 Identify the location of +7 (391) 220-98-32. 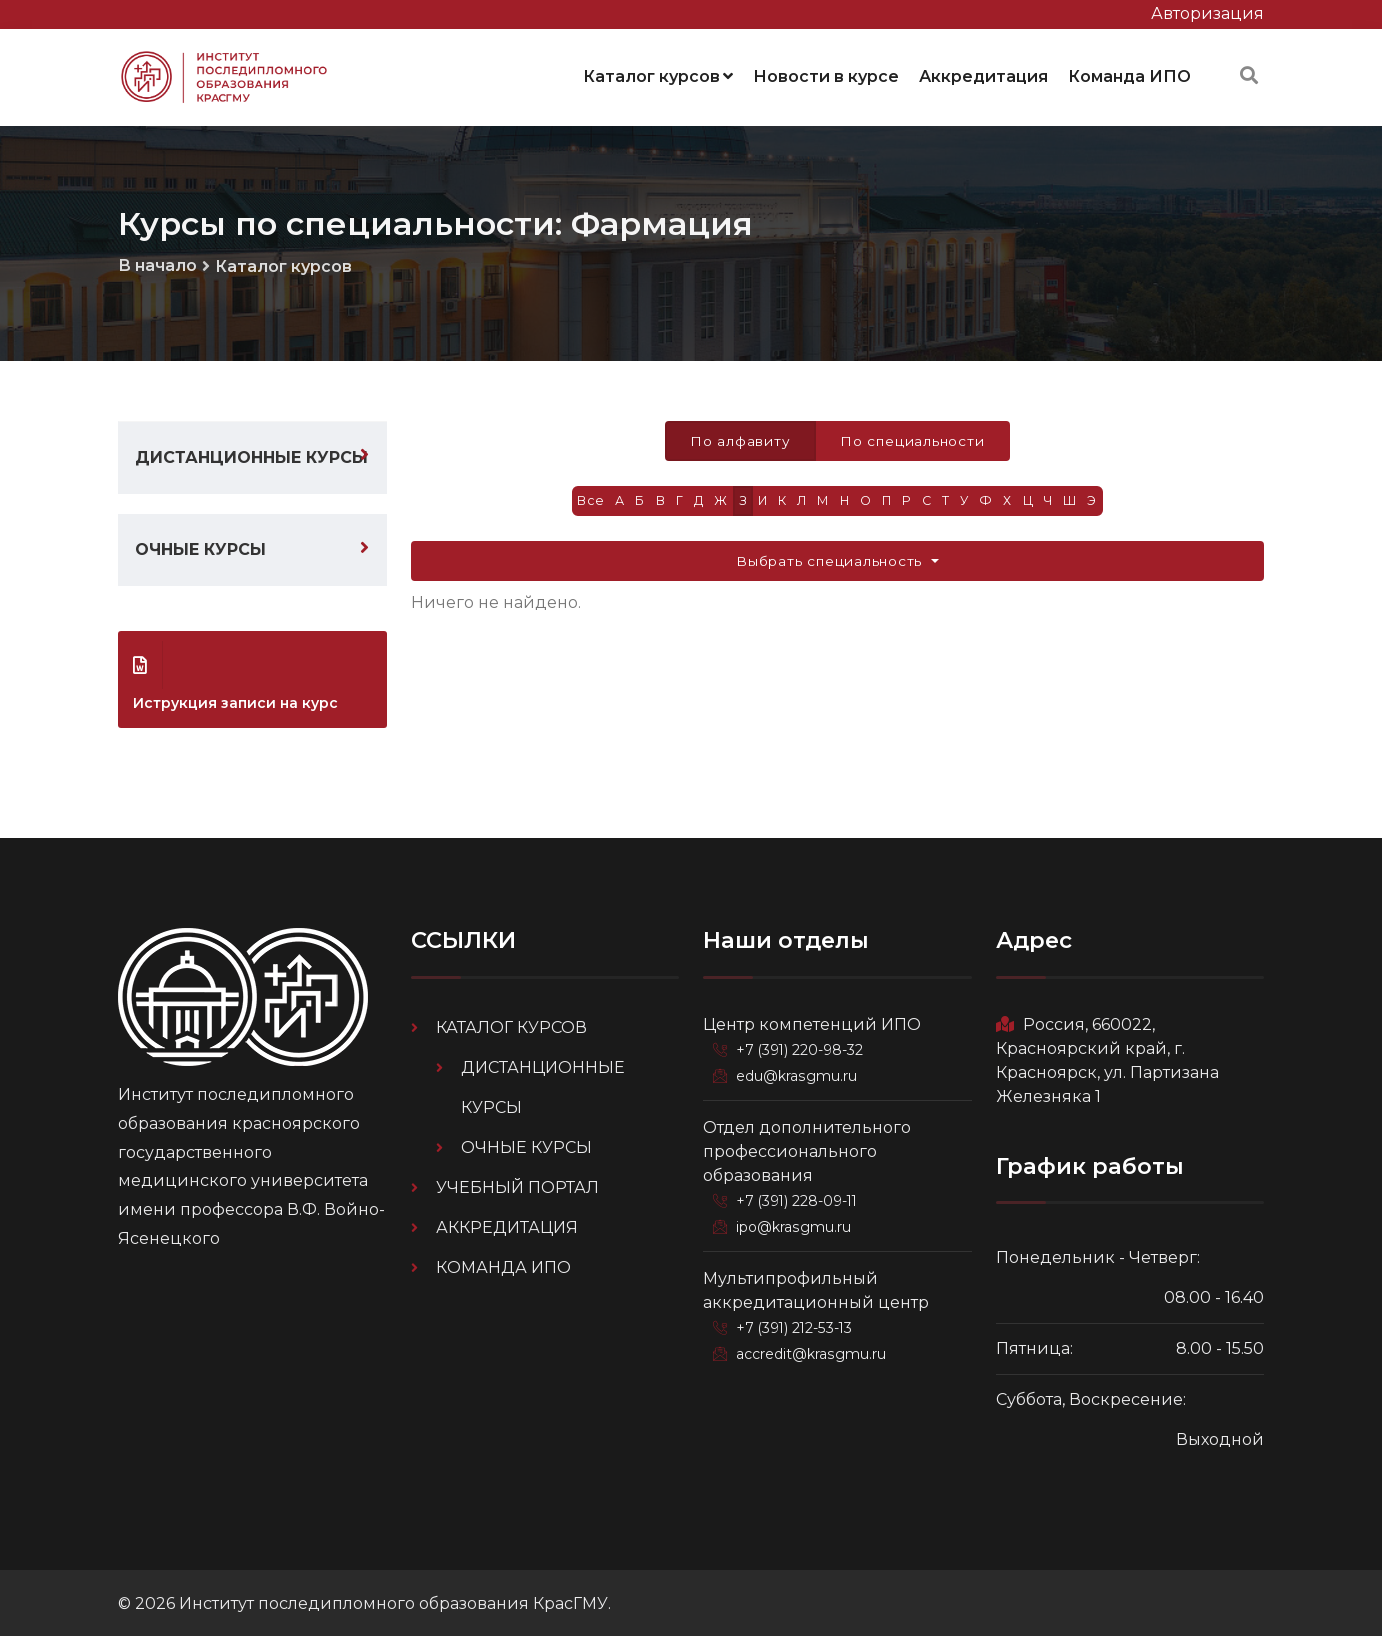
(803, 1046).